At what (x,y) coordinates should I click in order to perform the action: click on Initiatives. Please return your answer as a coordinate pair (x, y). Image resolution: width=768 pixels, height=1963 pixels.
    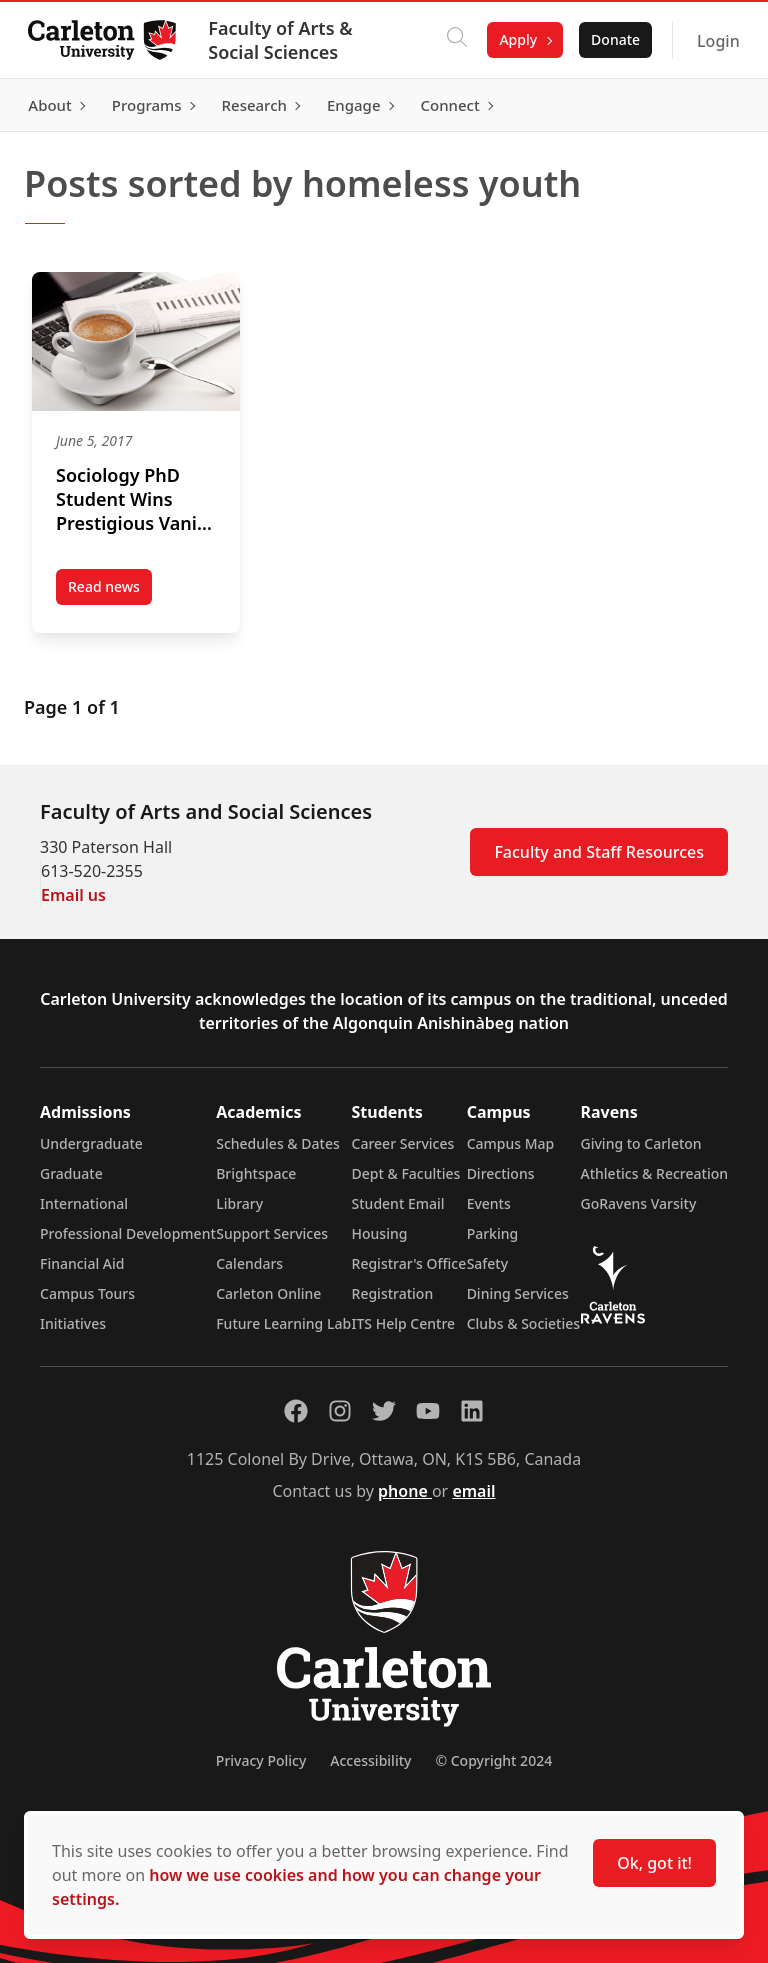
    Looking at the image, I should click on (73, 1323).